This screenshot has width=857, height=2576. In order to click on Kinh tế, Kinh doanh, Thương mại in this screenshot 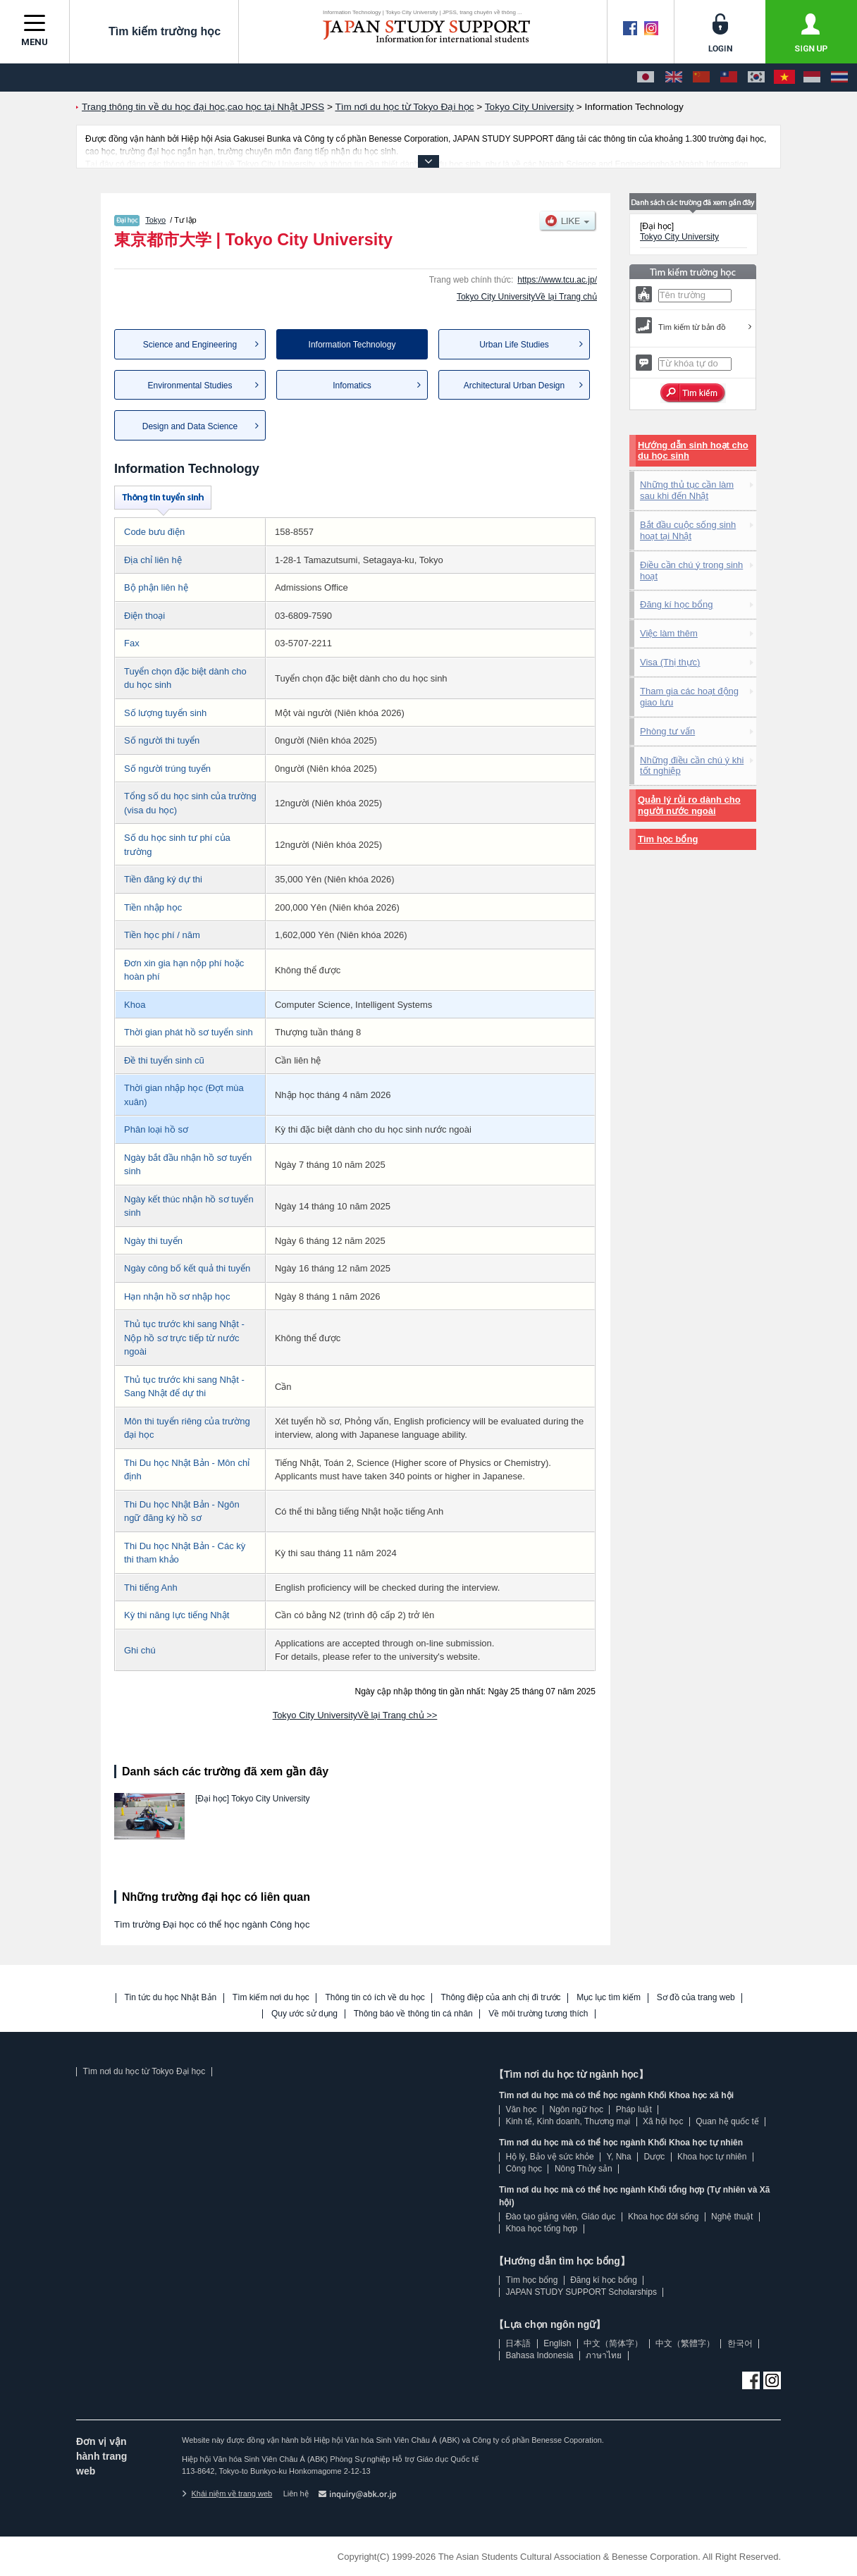, I will do `click(567, 2121)`.